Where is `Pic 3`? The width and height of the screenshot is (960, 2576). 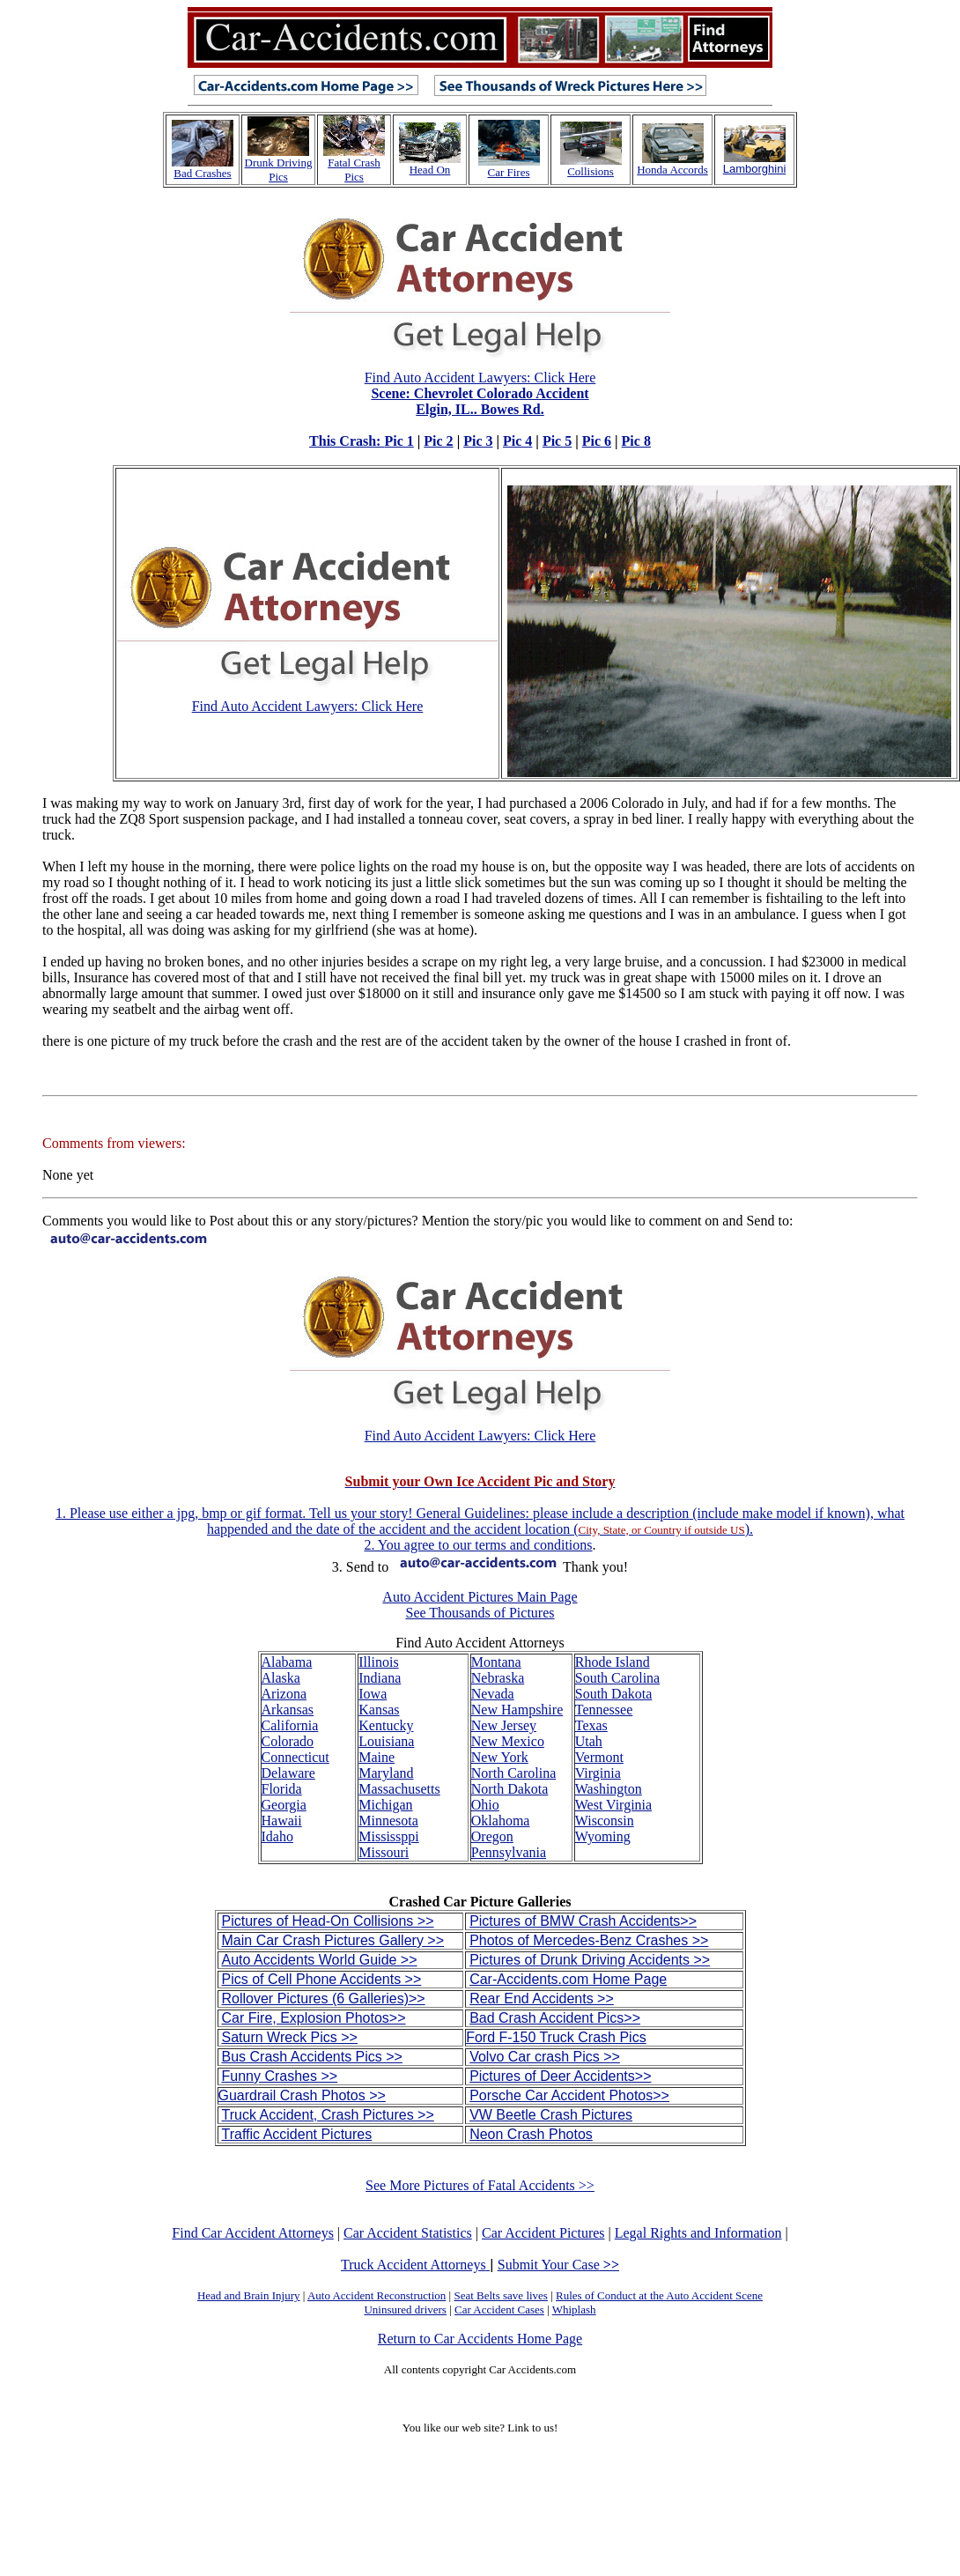 Pic 3 is located at coordinates (477, 440).